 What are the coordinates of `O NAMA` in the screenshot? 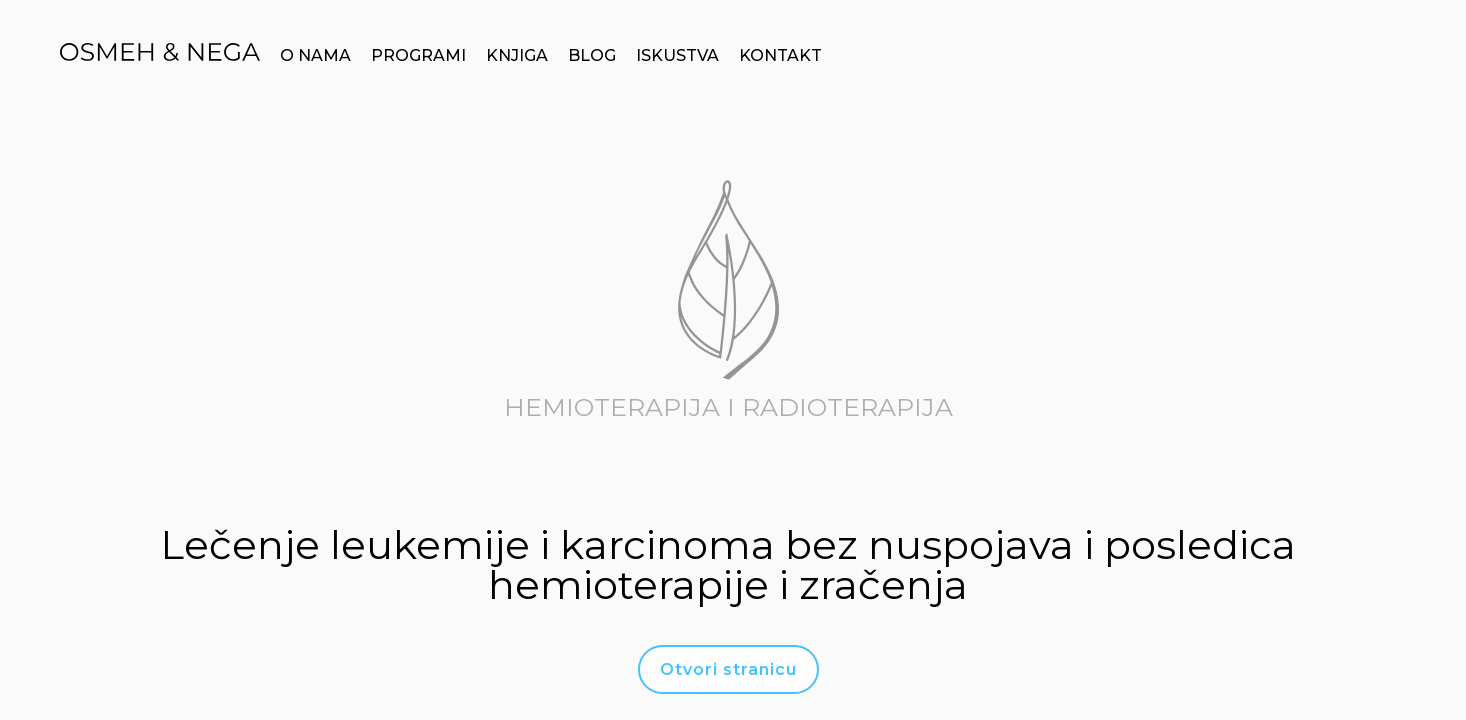 It's located at (315, 55).